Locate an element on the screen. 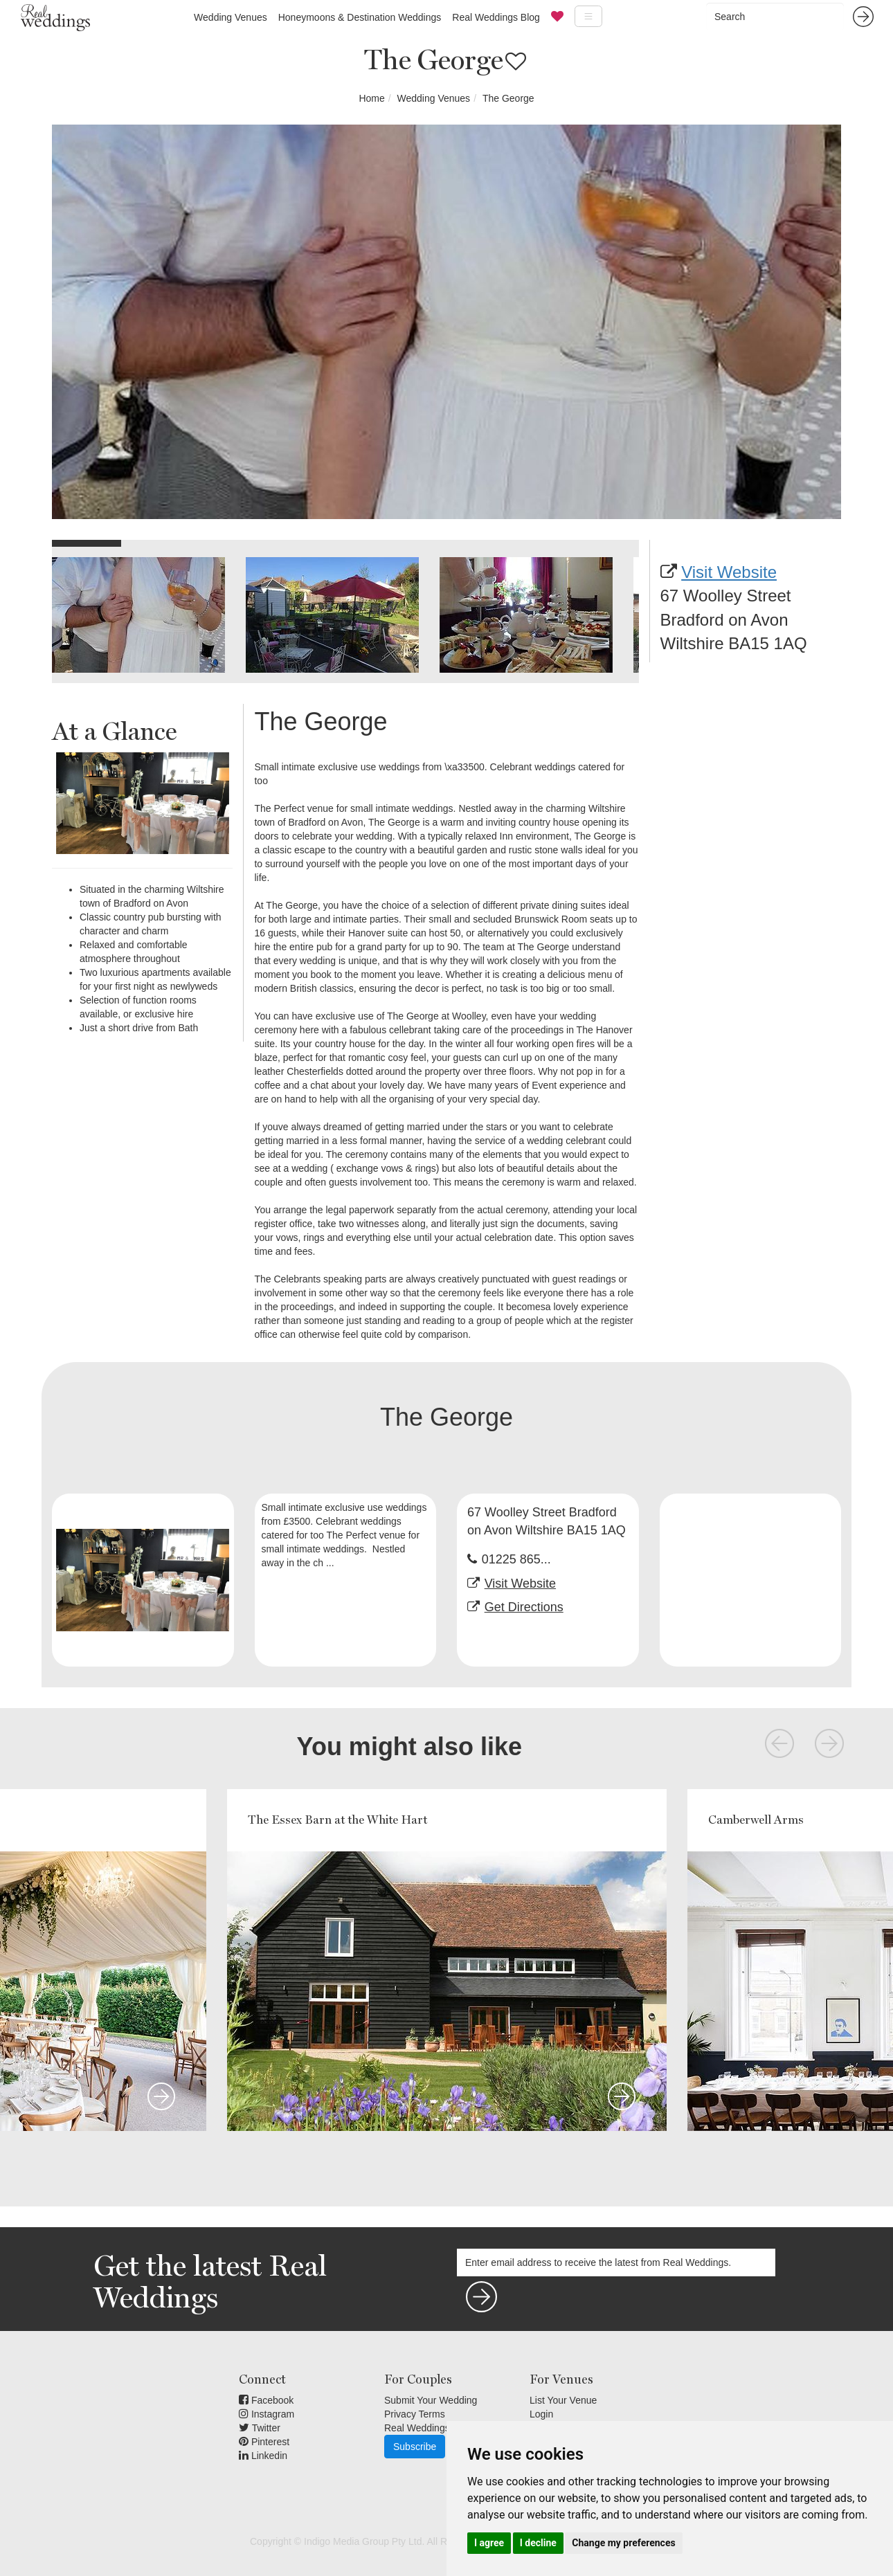  Instagram is located at coordinates (266, 2414).